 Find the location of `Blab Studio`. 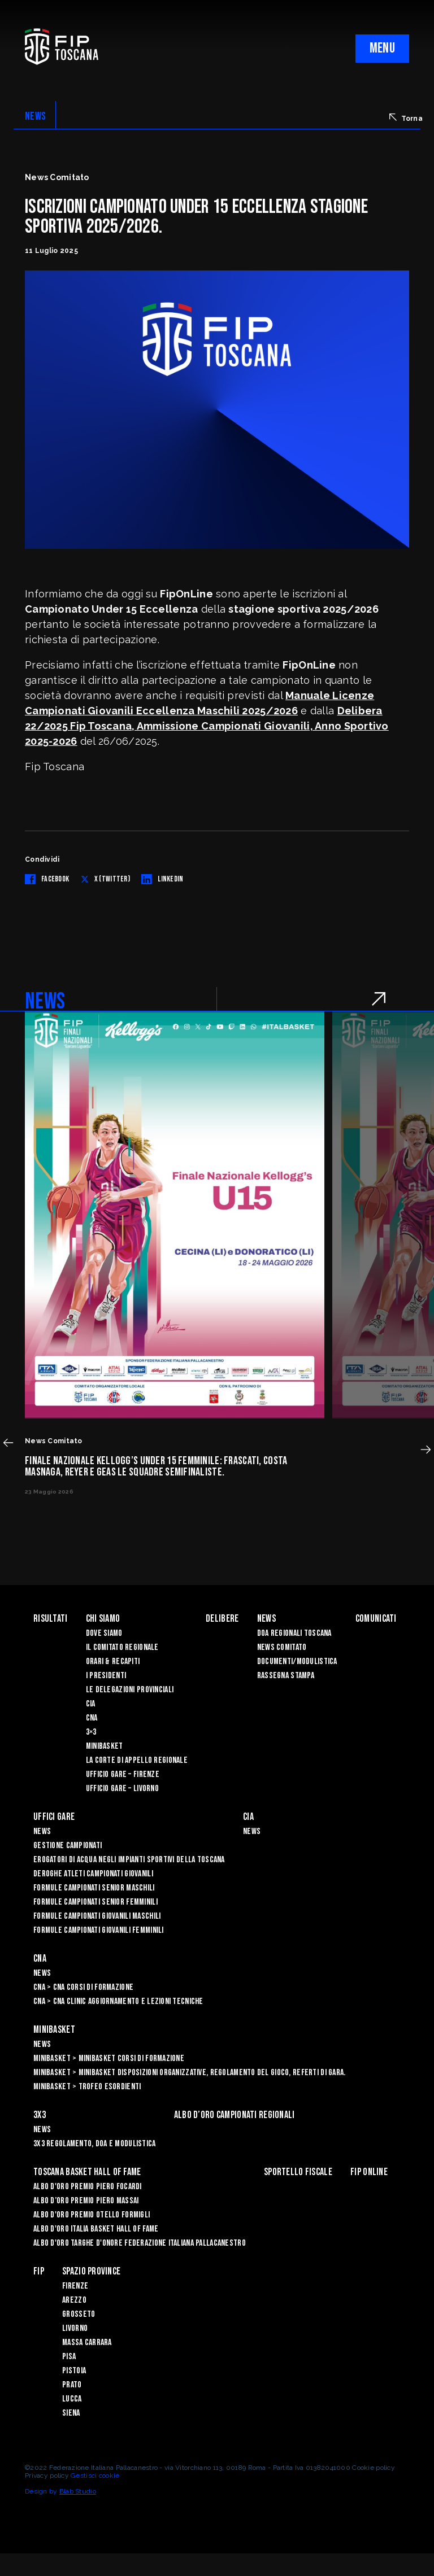

Blab Studio is located at coordinates (77, 2491).